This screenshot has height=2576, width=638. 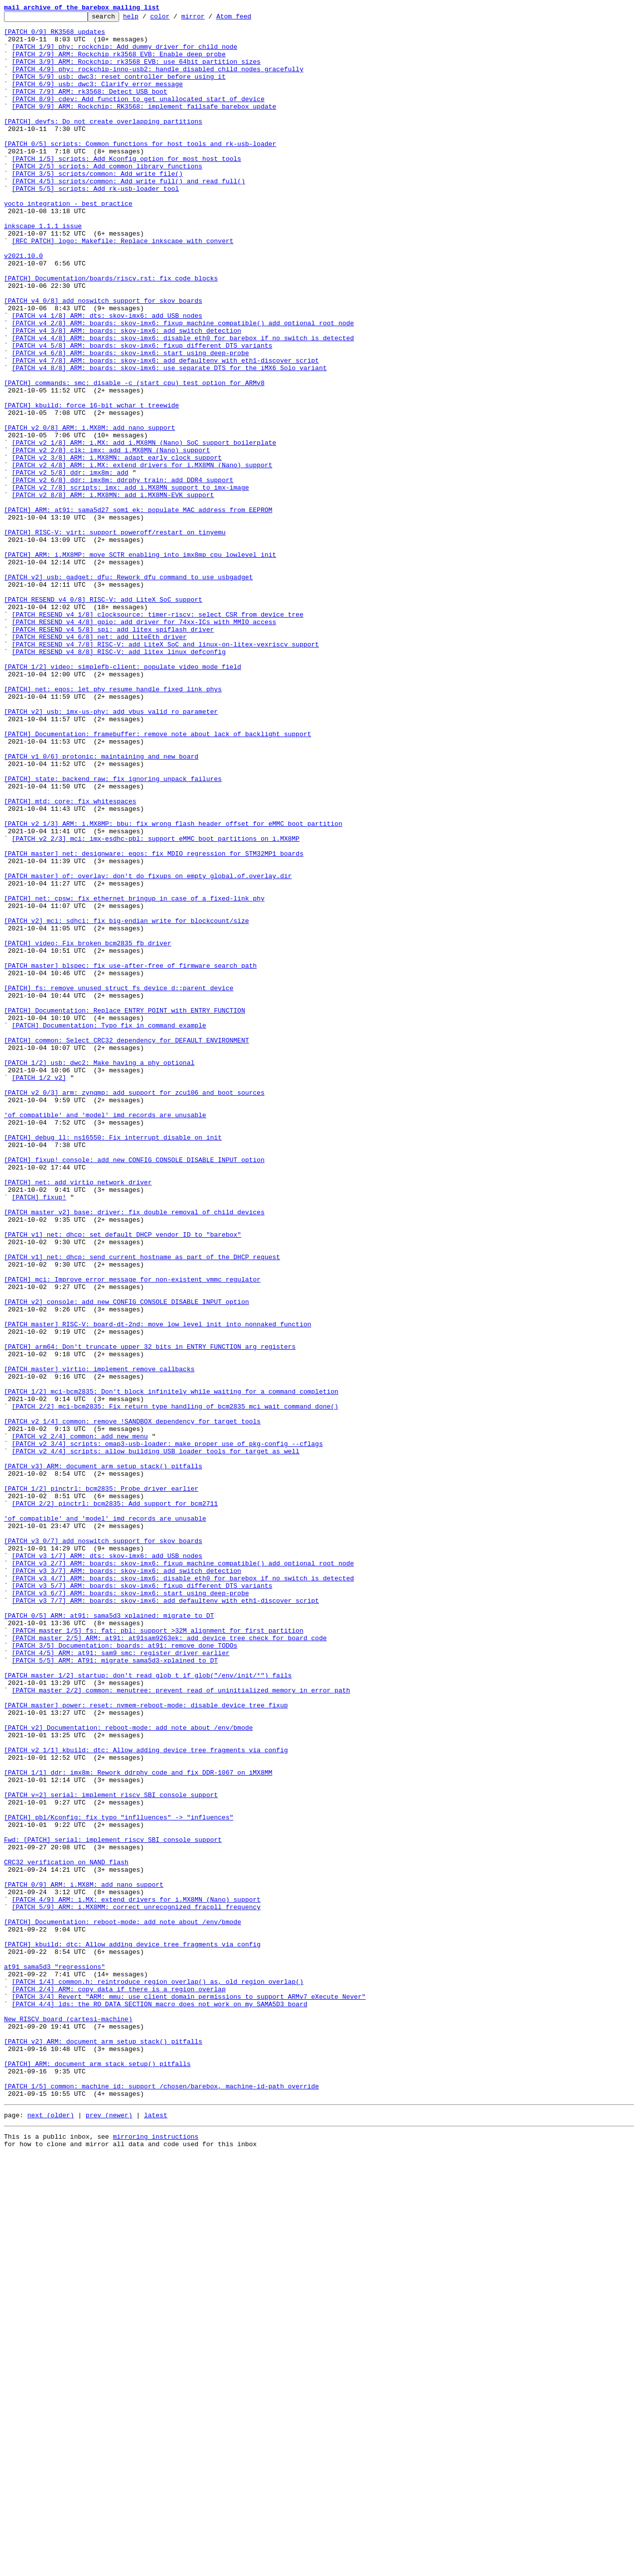 What do you see at coordinates (99, 1273) in the screenshot?
I see `[PATCH 1/2] usb: dwc2: Make having a phy optional` at bounding box center [99, 1273].